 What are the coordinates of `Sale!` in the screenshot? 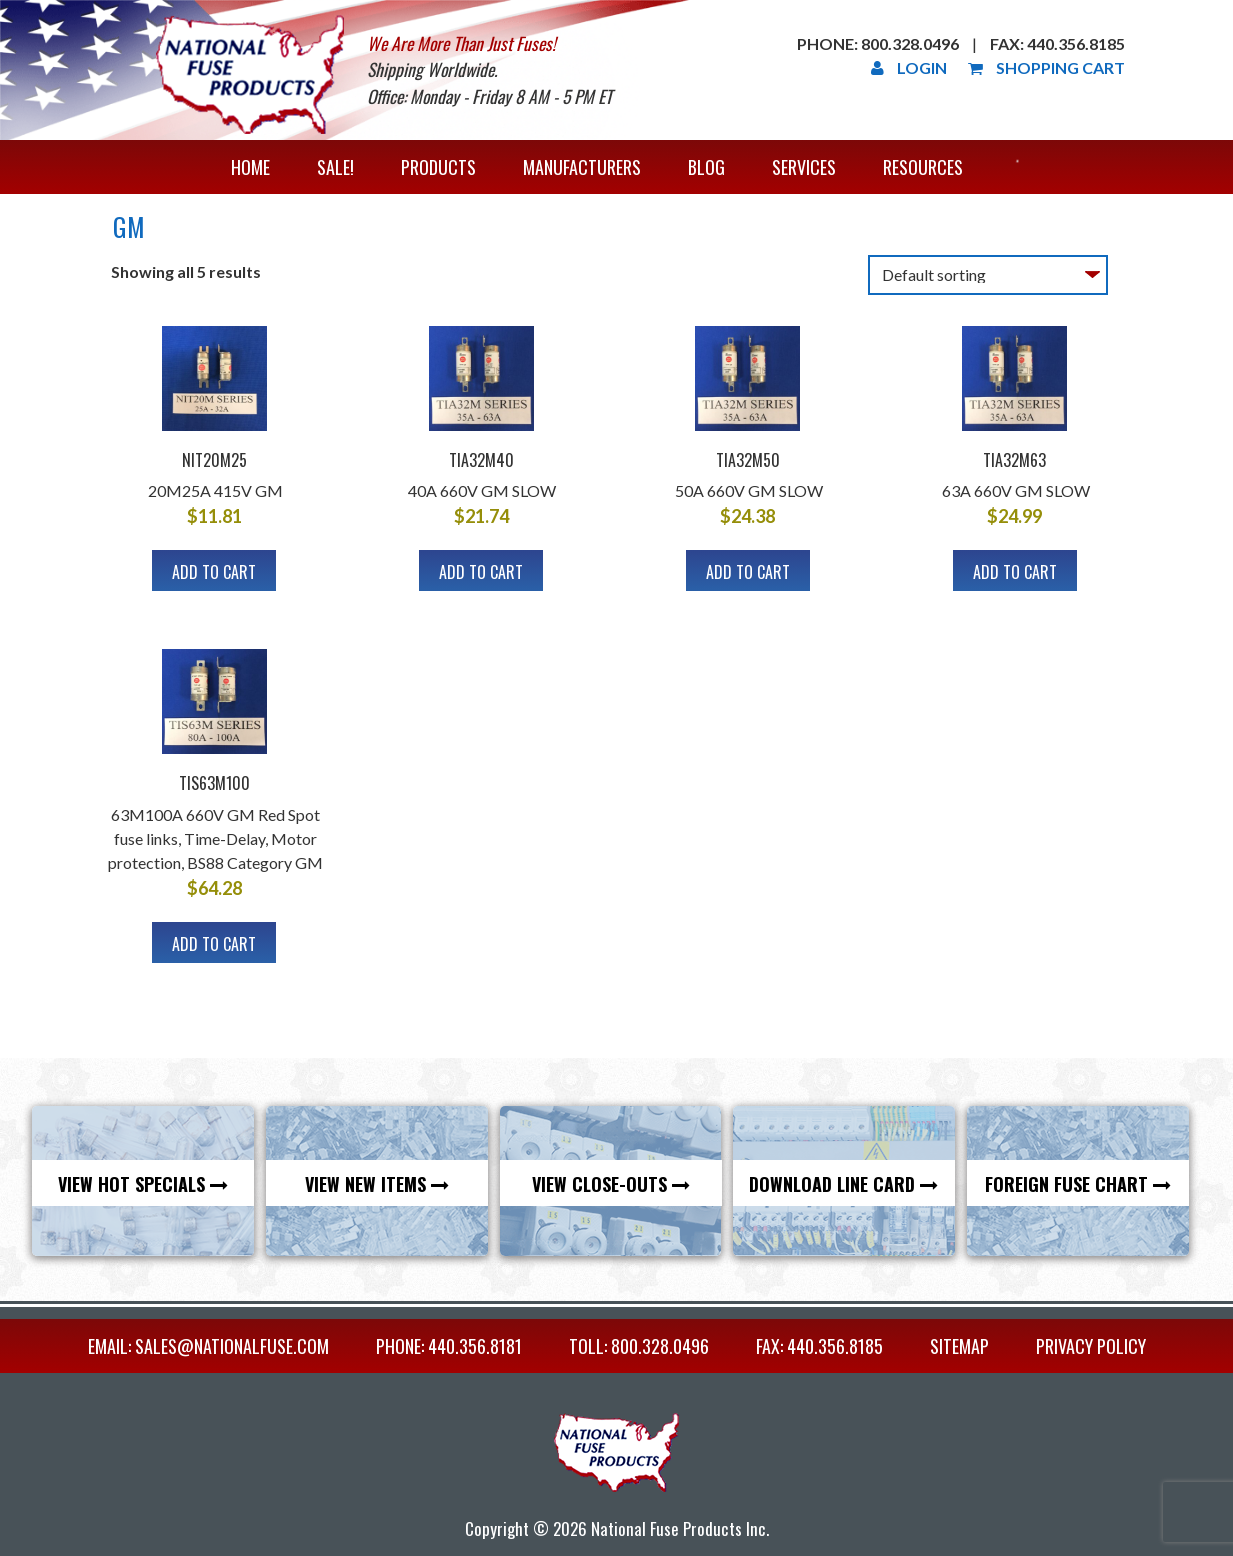 It's located at (335, 167).